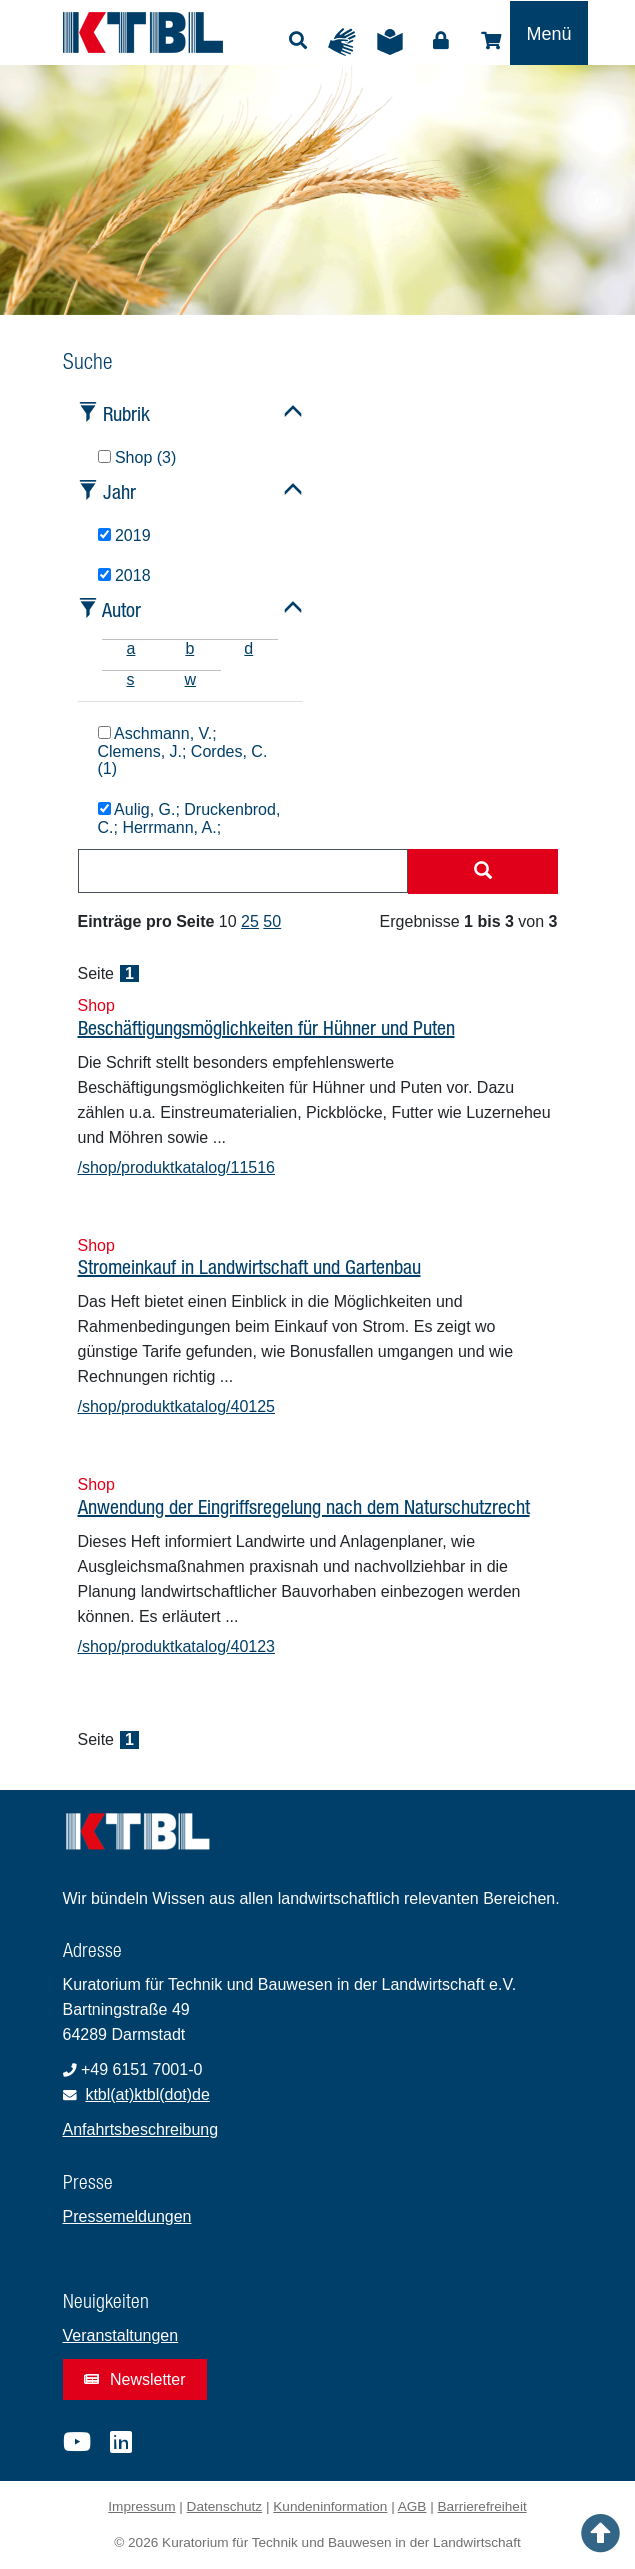 This screenshot has width=635, height=2569. Describe the element at coordinates (412, 2506) in the screenshot. I see `AGB` at that location.